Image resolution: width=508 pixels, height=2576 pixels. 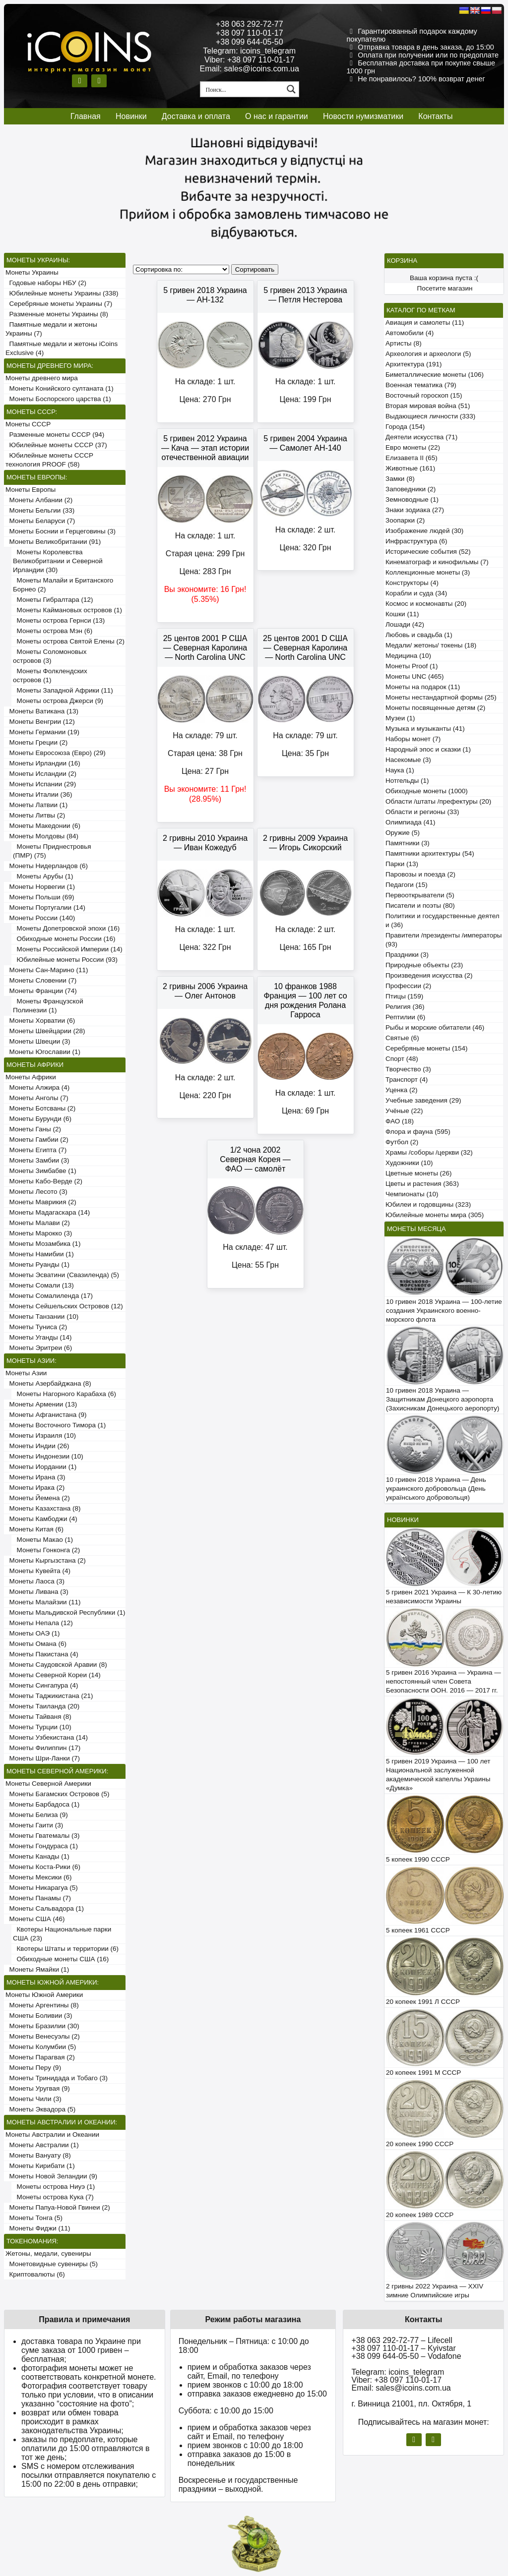 What do you see at coordinates (38, 1898) in the screenshot?
I see `Монеты Панамы (7)` at bounding box center [38, 1898].